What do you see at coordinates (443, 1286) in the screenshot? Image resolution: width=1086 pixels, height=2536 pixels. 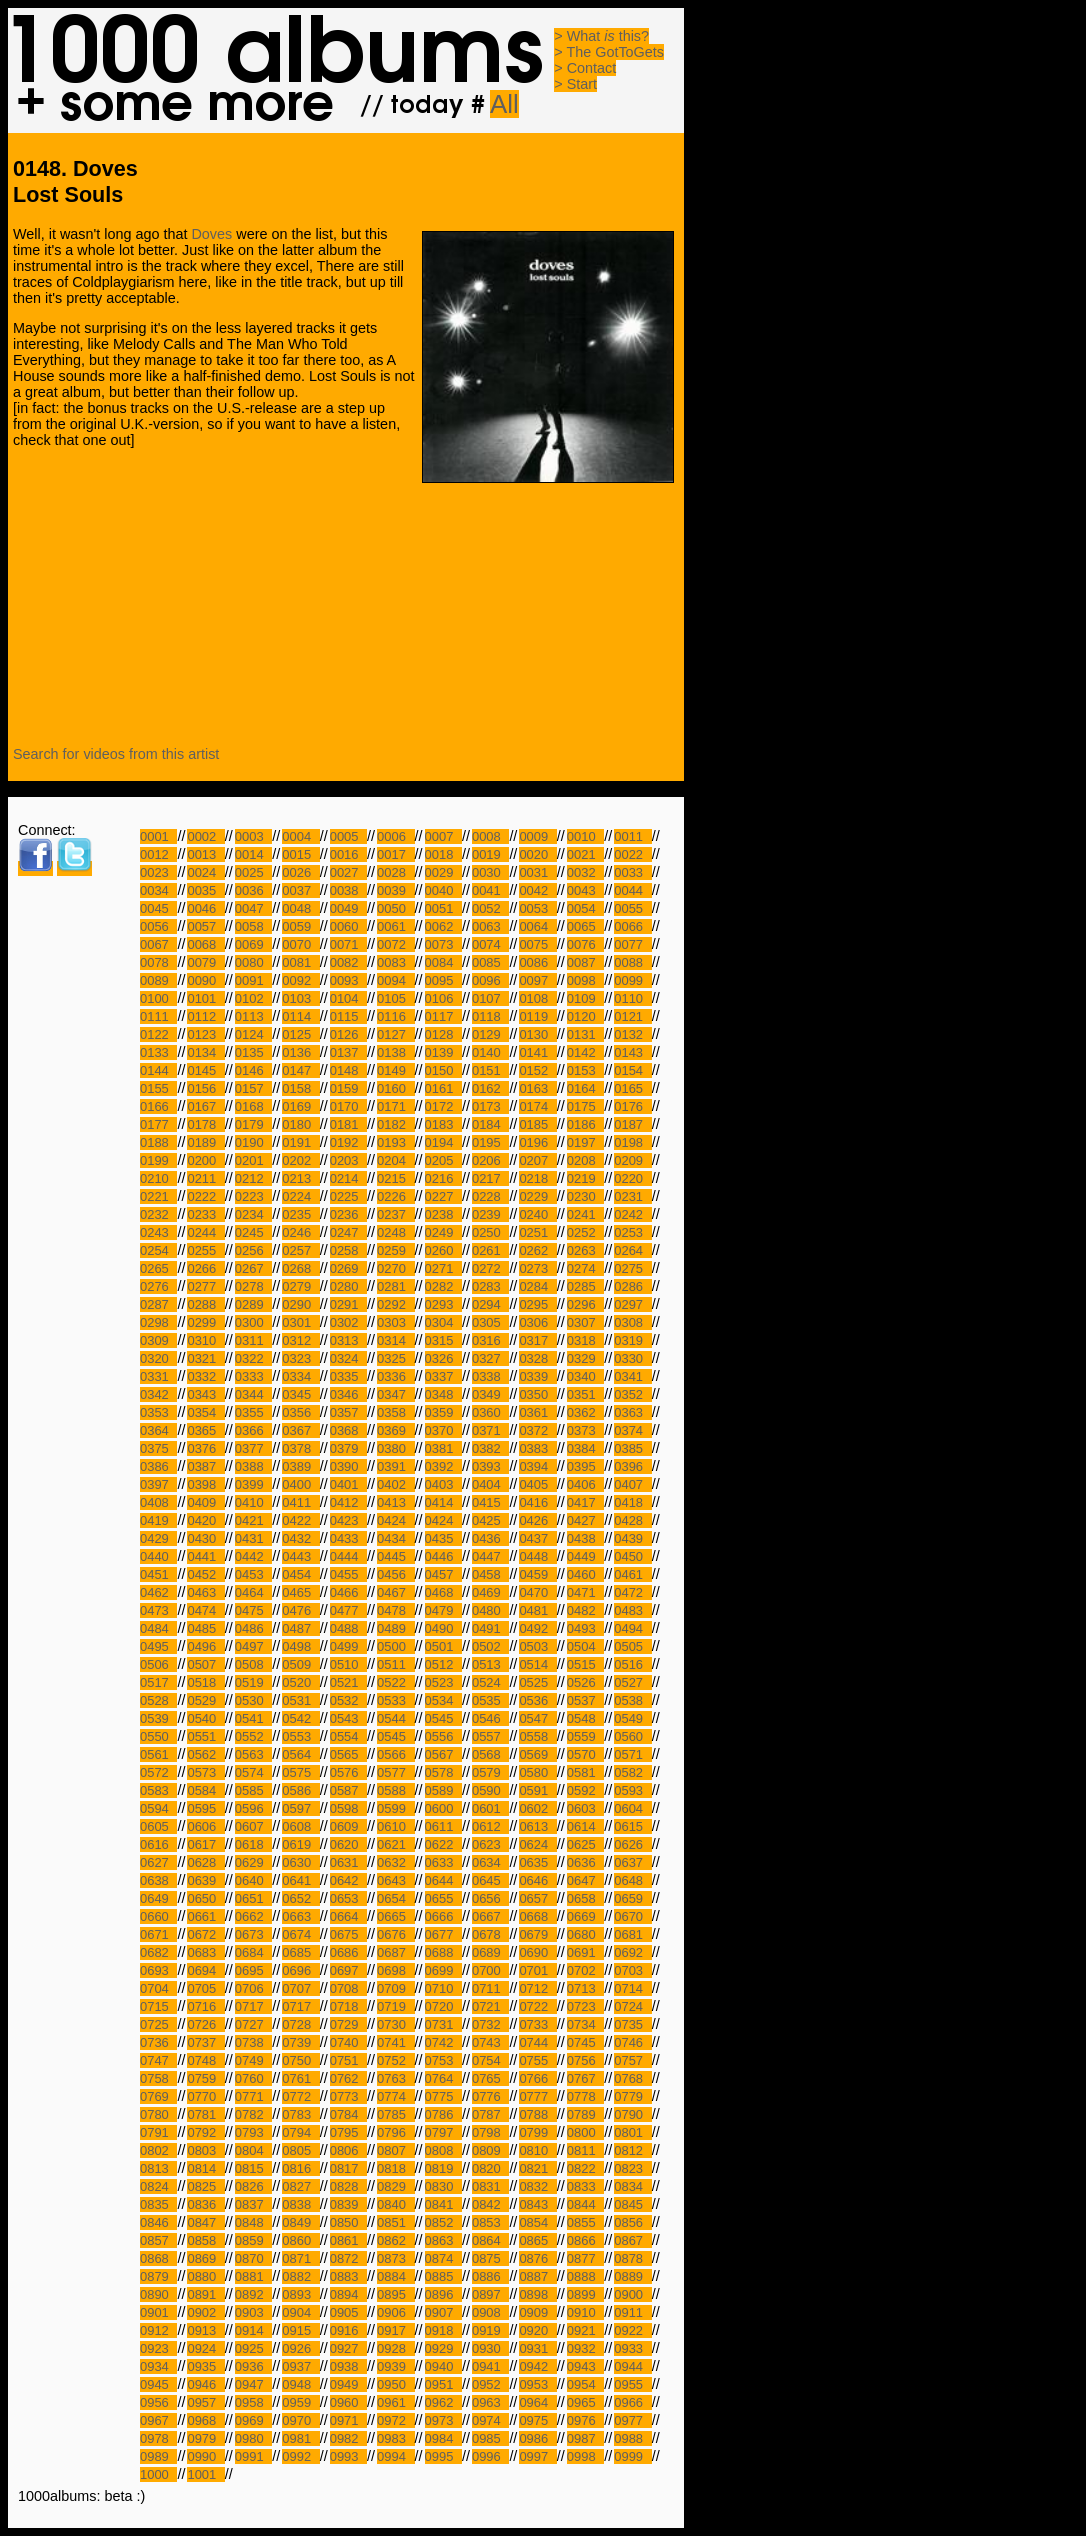 I see `0282` at bounding box center [443, 1286].